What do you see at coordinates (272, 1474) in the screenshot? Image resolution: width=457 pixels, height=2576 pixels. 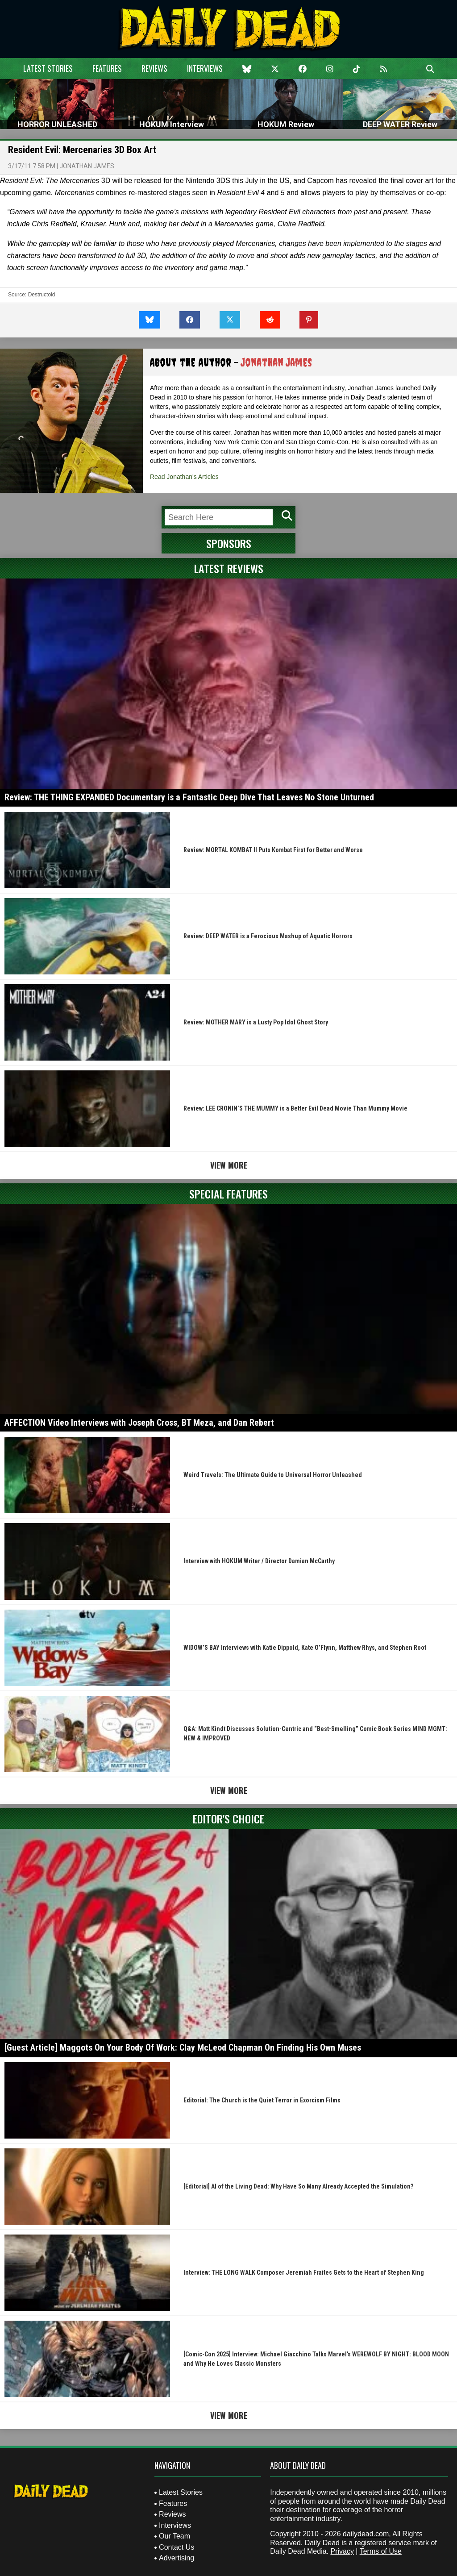 I see `Weird Travels: The Ultimate Guide to Universal Horror Unleashed` at bounding box center [272, 1474].